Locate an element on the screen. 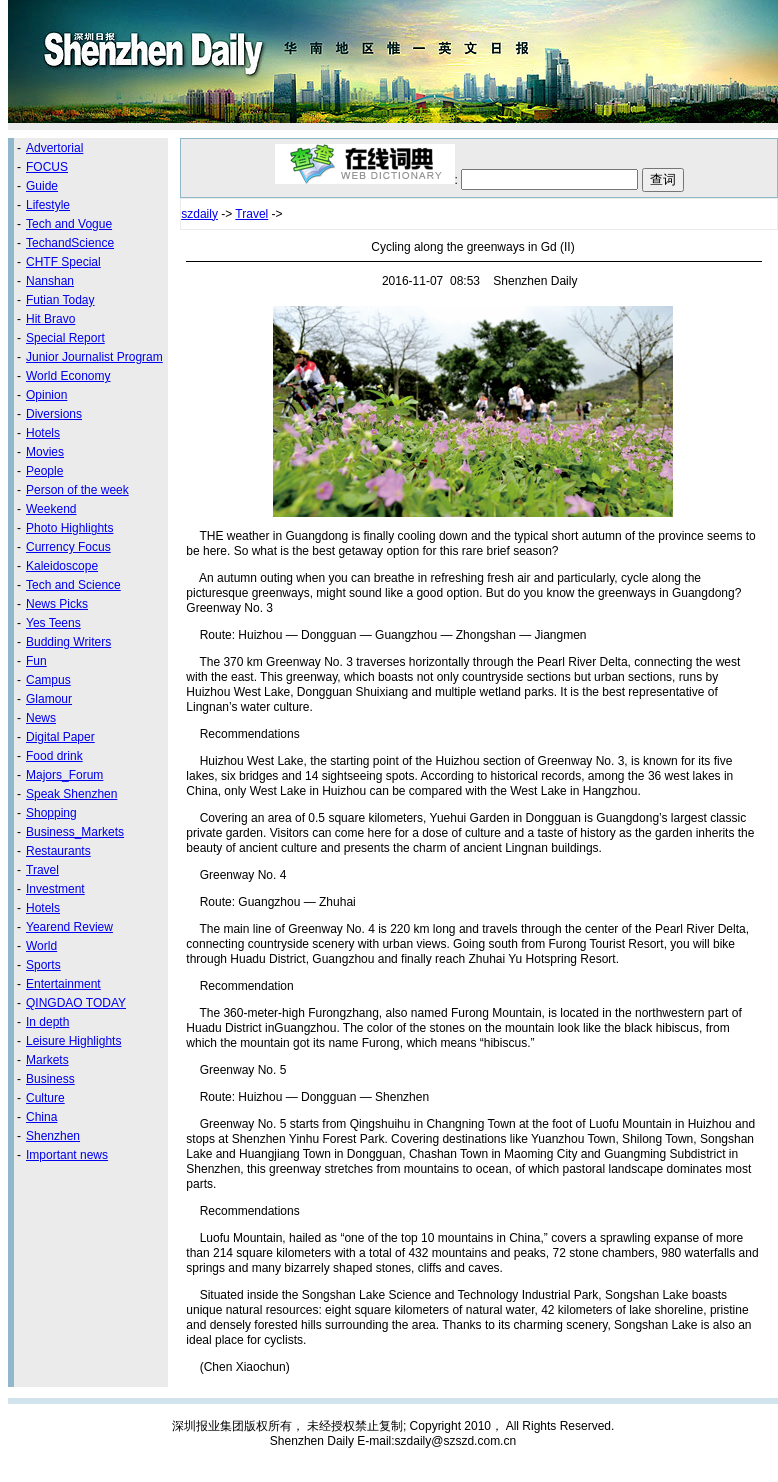 This screenshot has width=778, height=1482. Person of the week is located at coordinates (77, 490).